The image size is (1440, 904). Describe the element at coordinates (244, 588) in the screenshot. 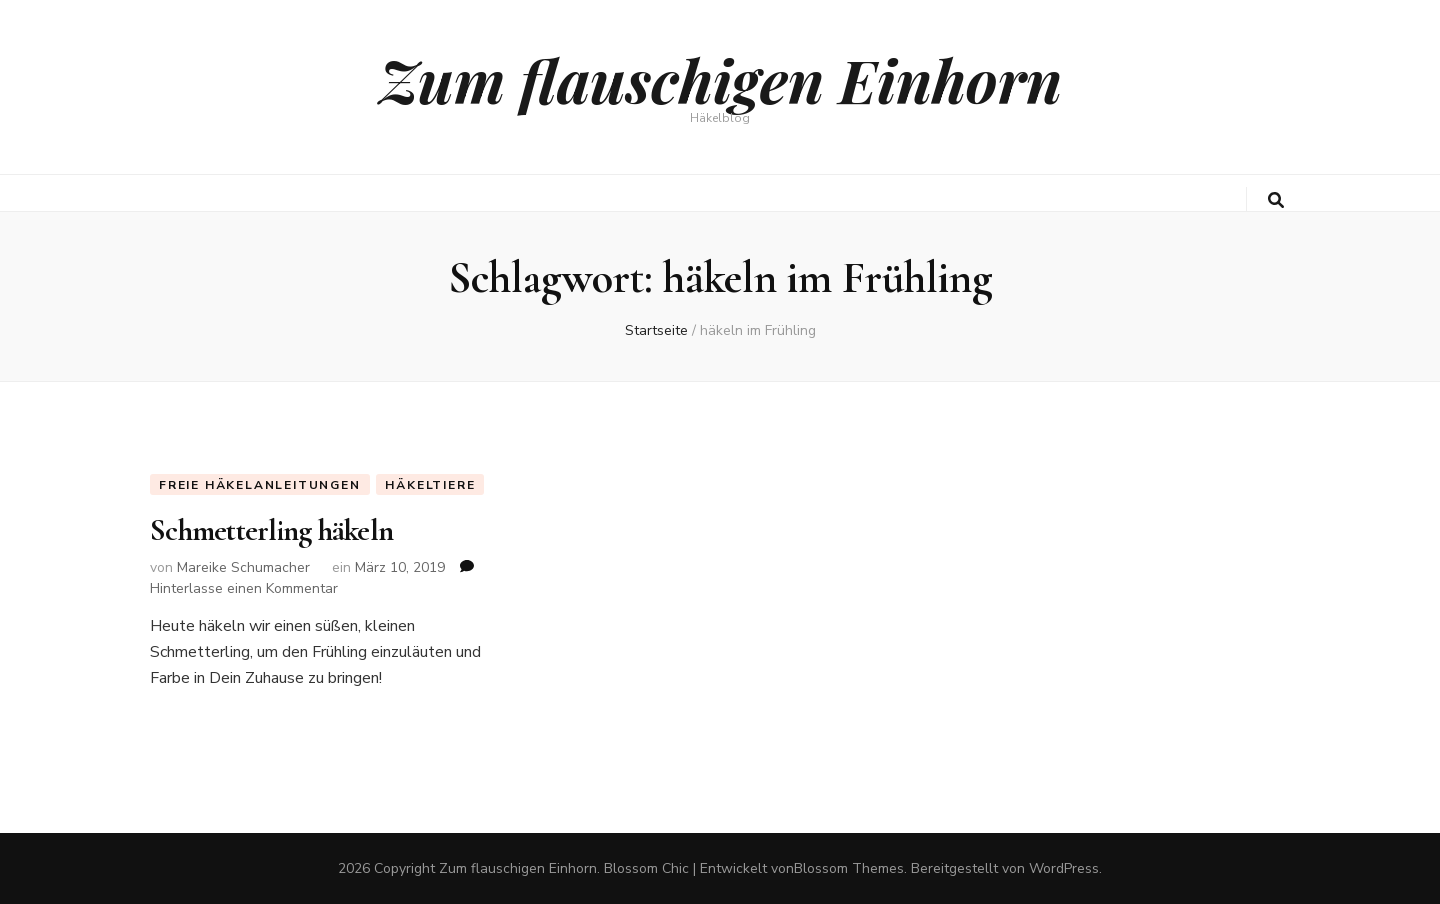

I see `Hinterlasse einen Kommentar` at that location.